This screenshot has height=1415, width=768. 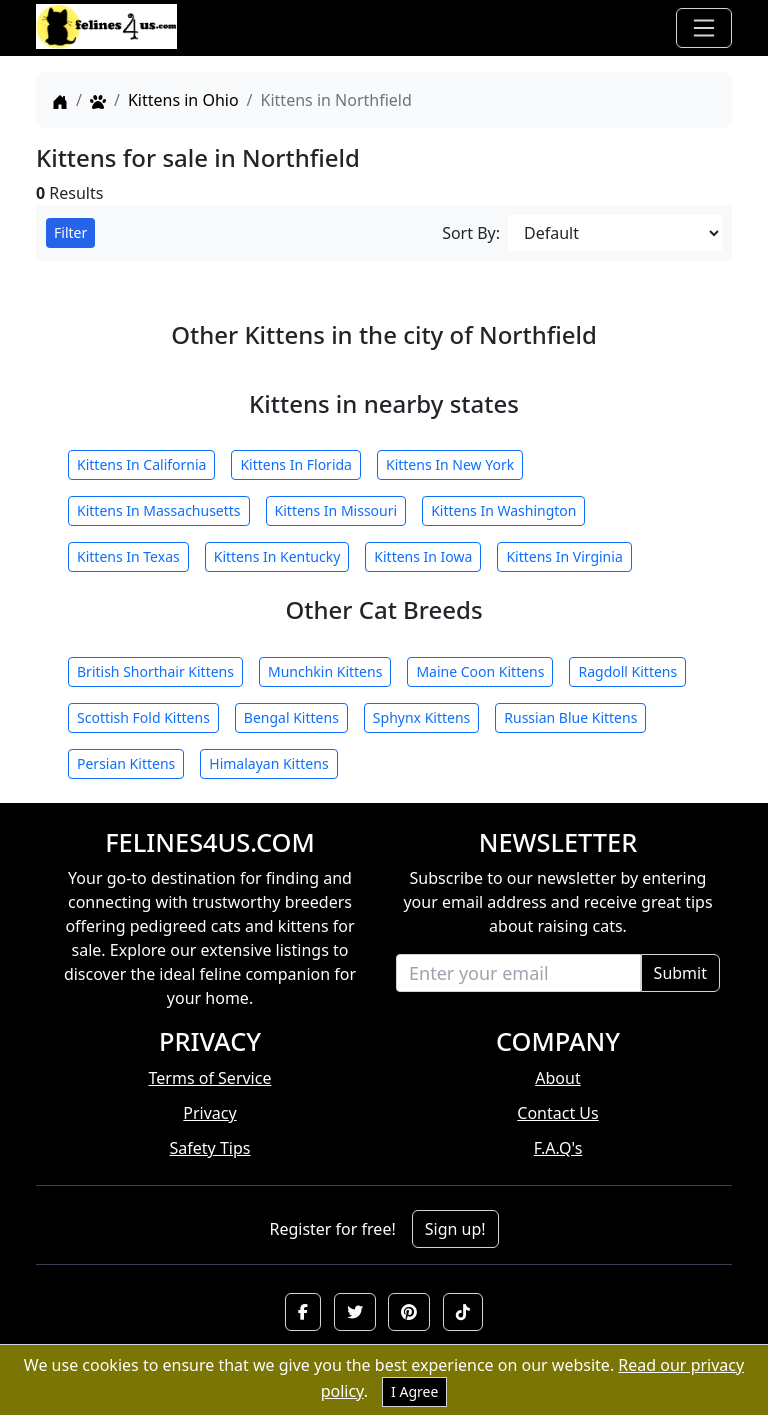 What do you see at coordinates (296, 464) in the screenshot?
I see `Kittens In Florida` at bounding box center [296, 464].